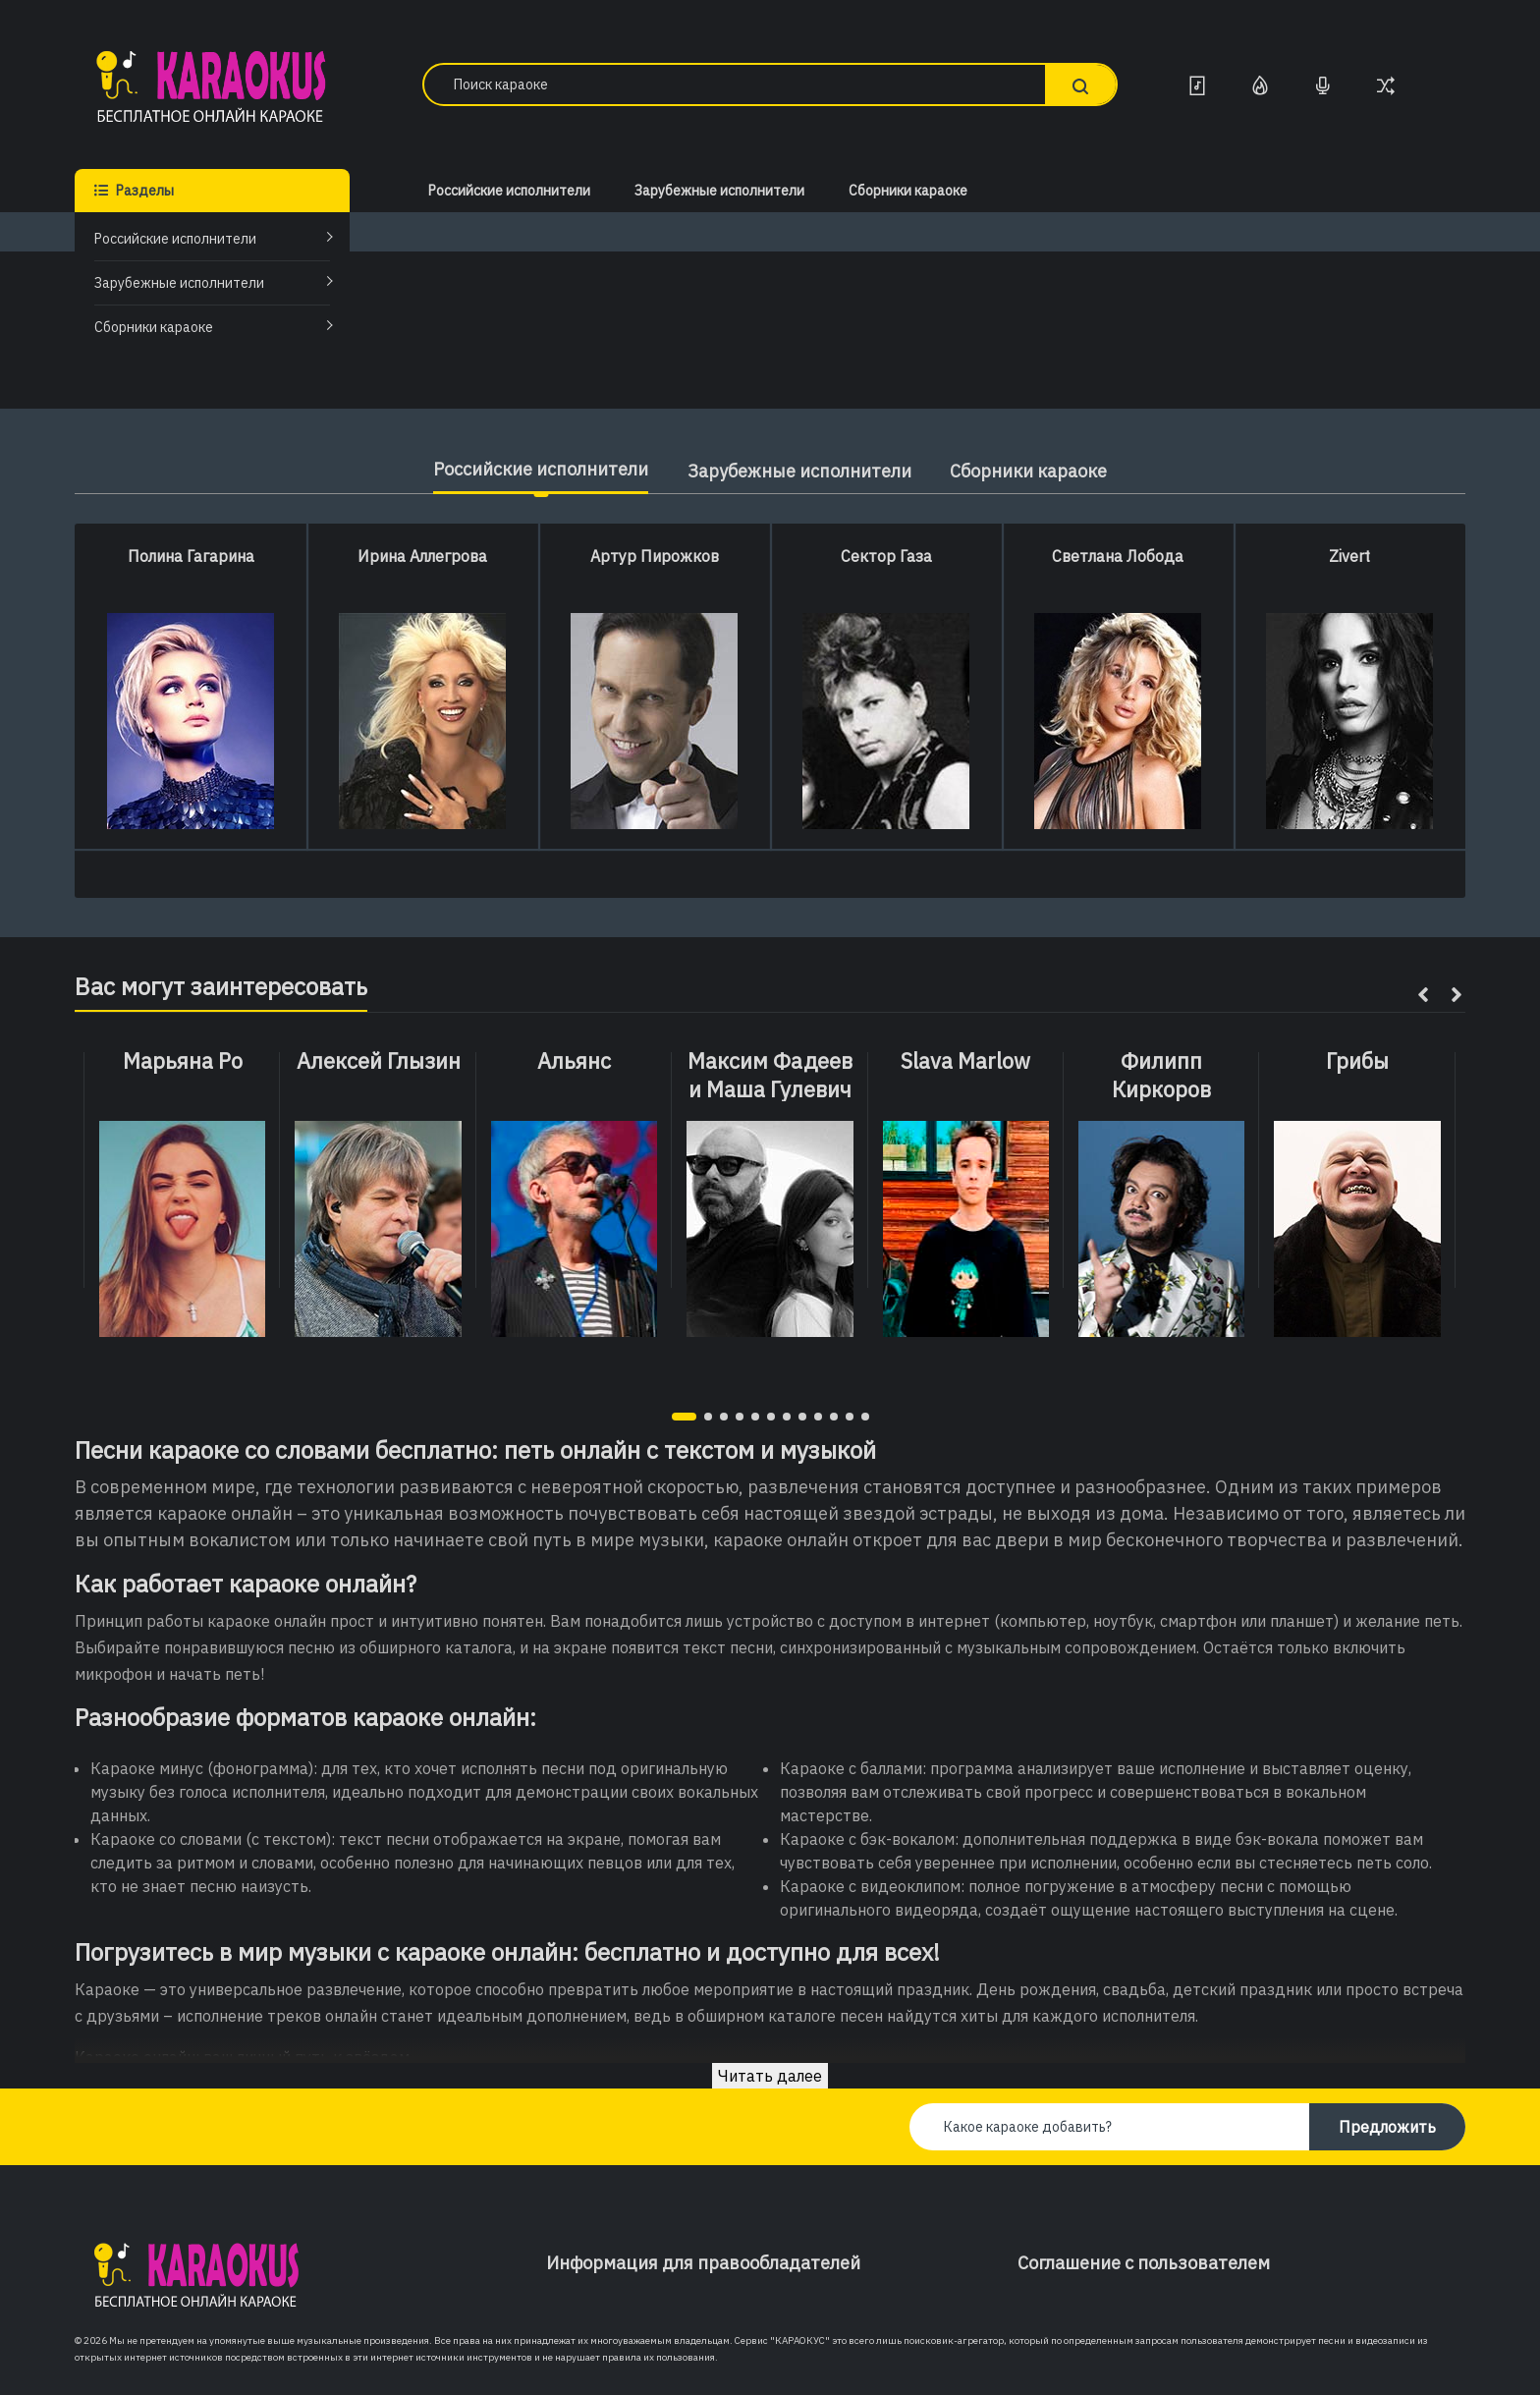  Describe the element at coordinates (1349, 556) in the screenshot. I see `Zivert` at that location.